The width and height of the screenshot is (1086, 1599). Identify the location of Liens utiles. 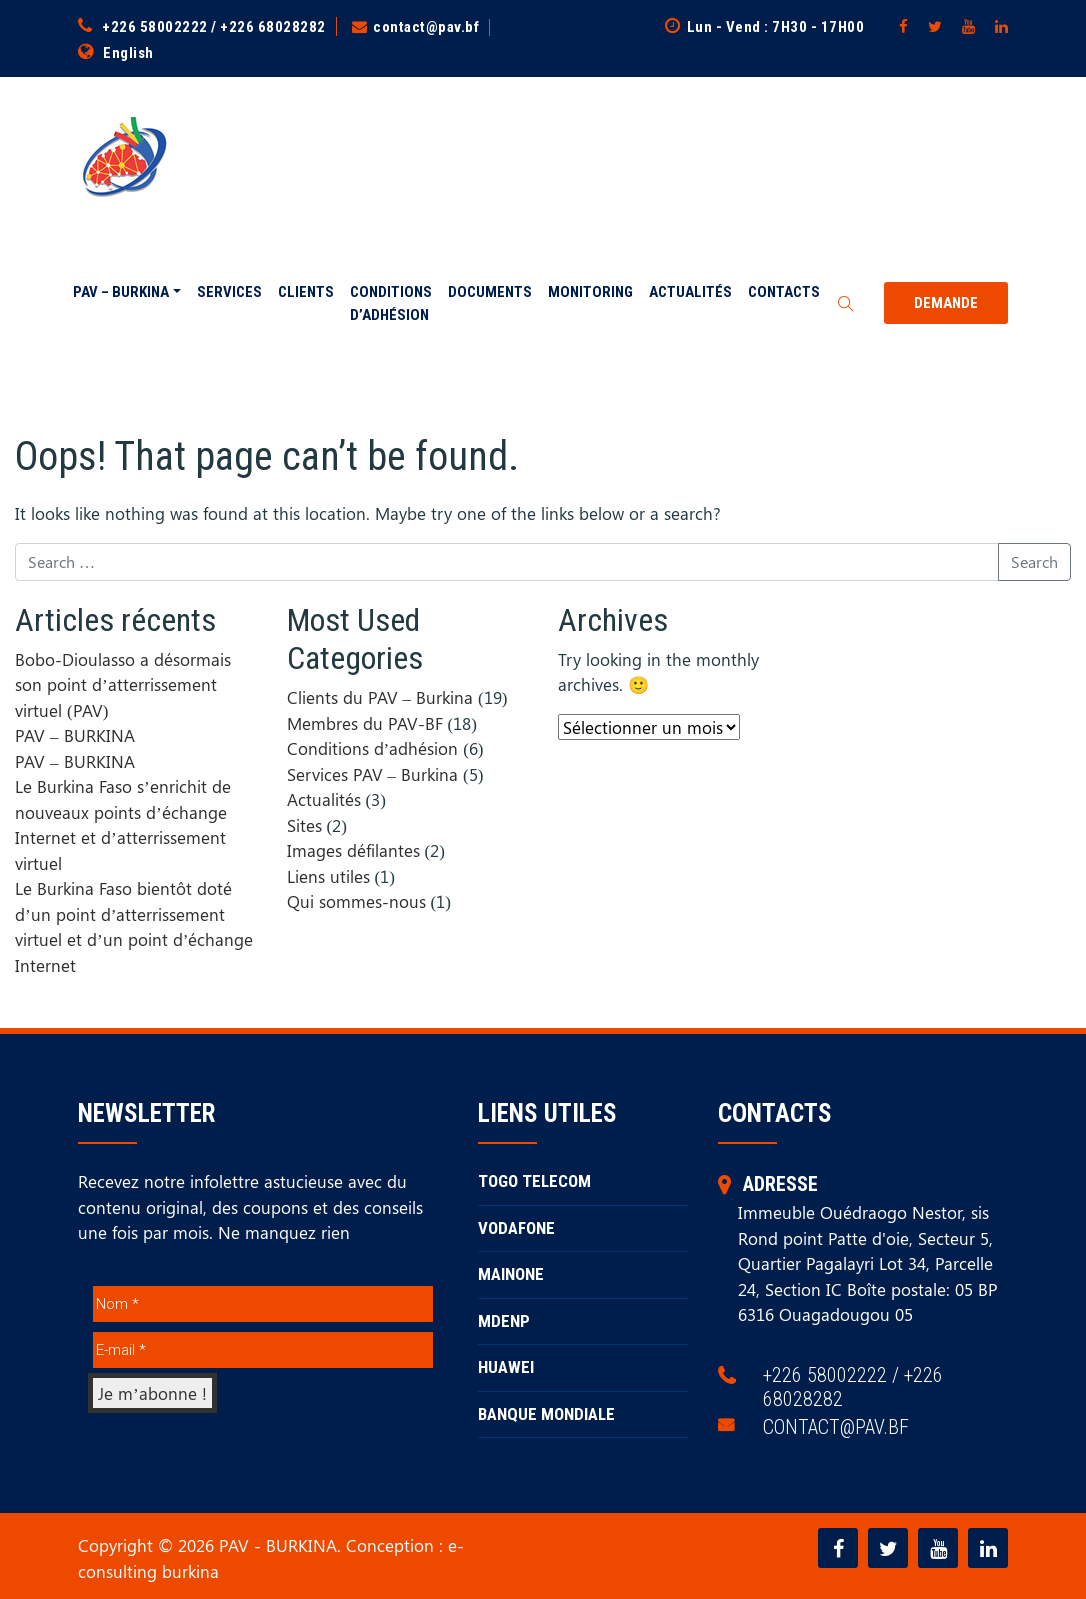
(328, 875).